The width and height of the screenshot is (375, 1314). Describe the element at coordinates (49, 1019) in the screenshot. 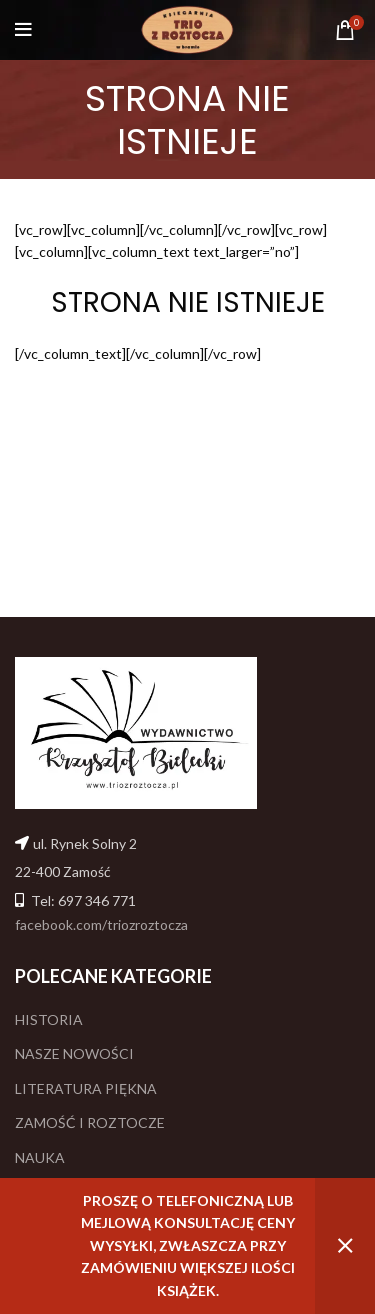

I see `HISTORIA` at that location.